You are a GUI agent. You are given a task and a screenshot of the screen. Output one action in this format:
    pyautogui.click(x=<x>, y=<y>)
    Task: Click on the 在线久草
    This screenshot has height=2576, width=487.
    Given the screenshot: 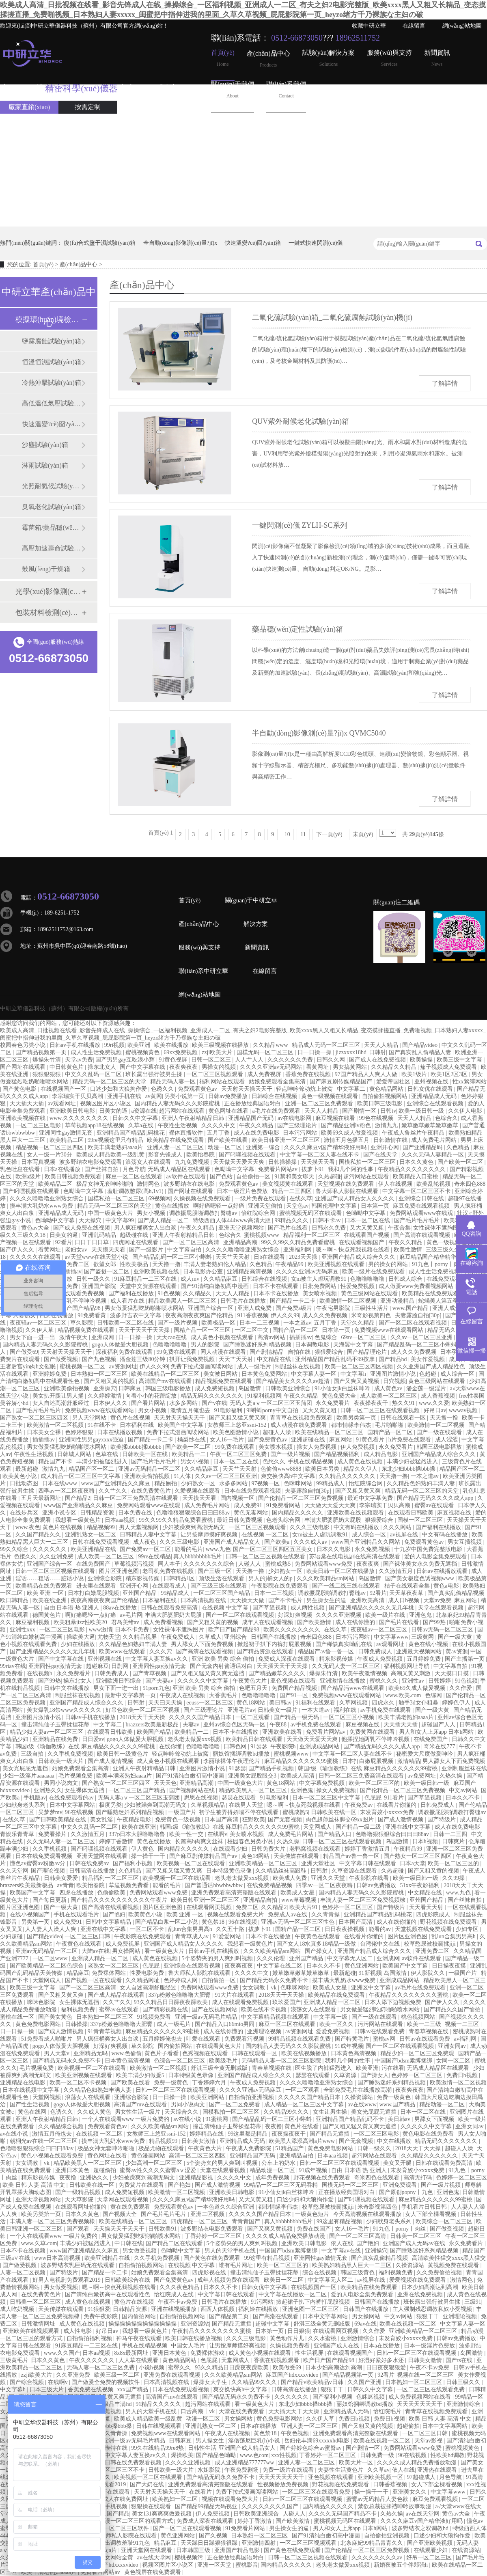 What is the action you would take?
    pyautogui.click(x=300, y=1198)
    